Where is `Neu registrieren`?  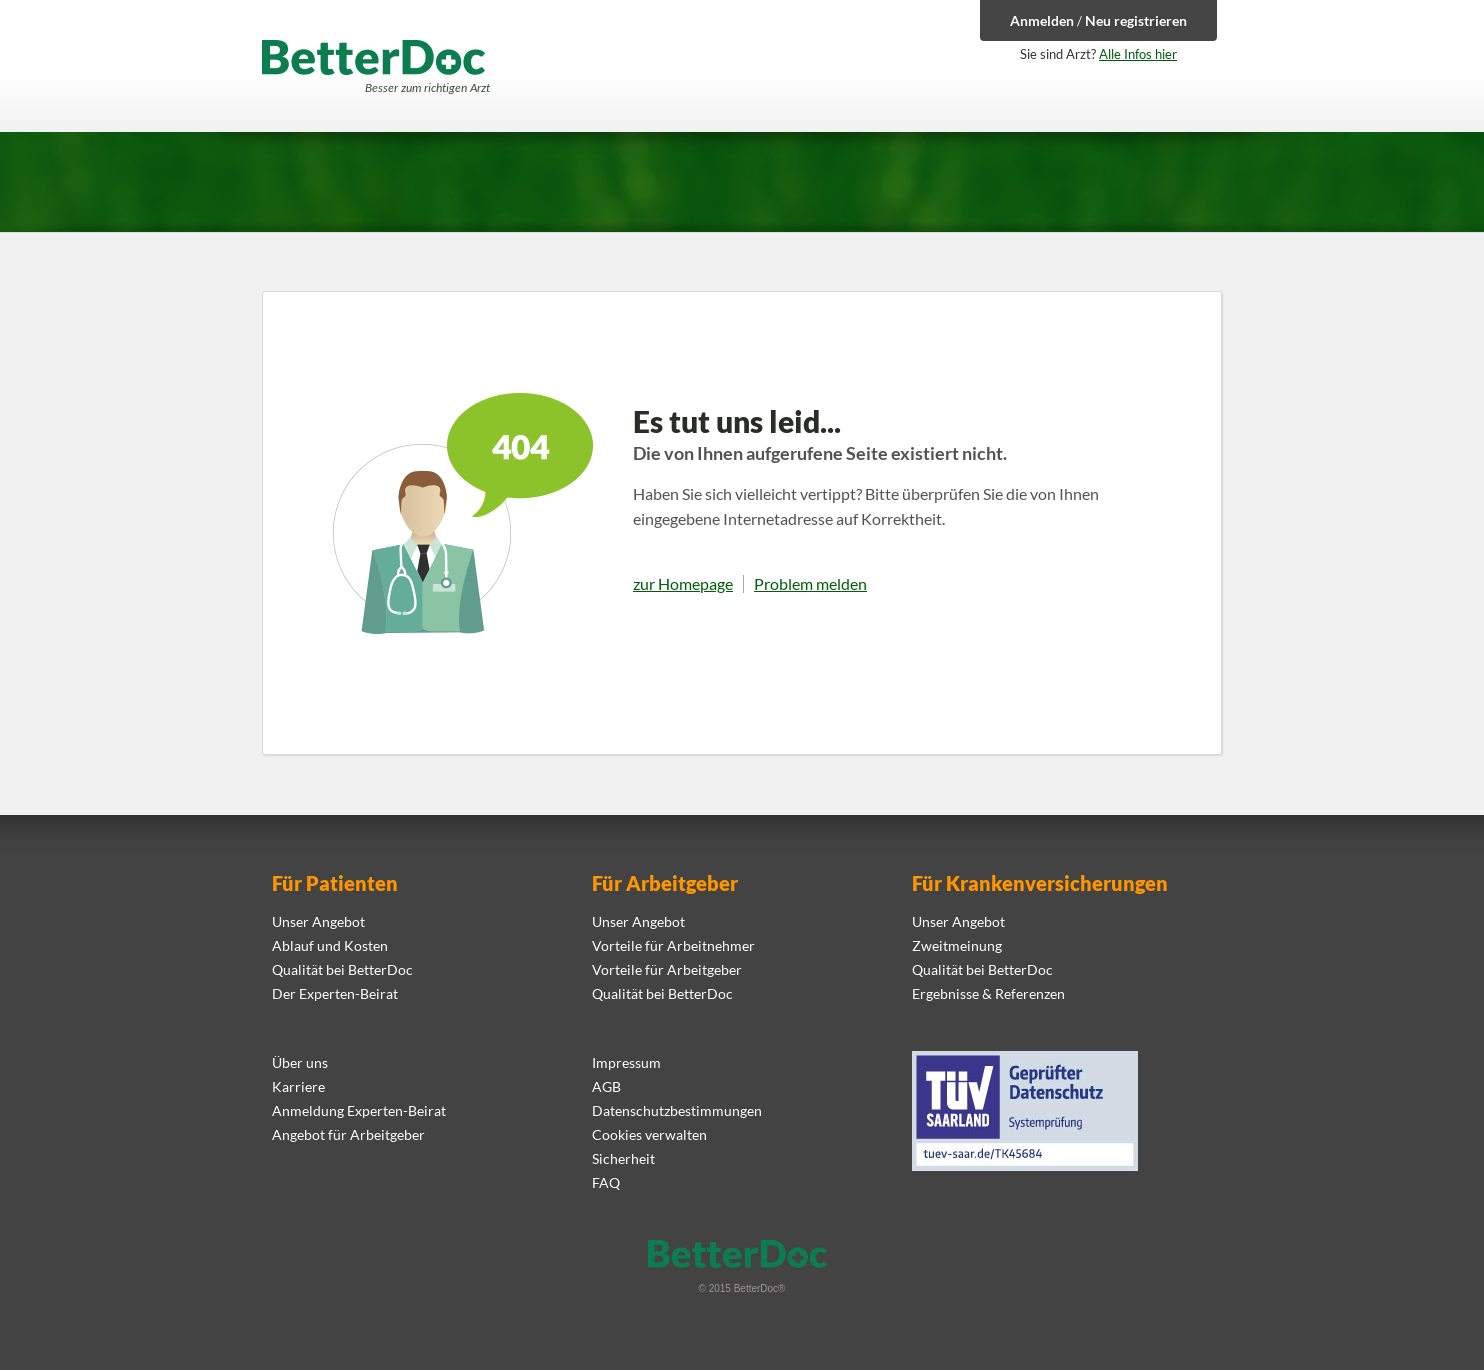
Neu registrieren is located at coordinates (1136, 20).